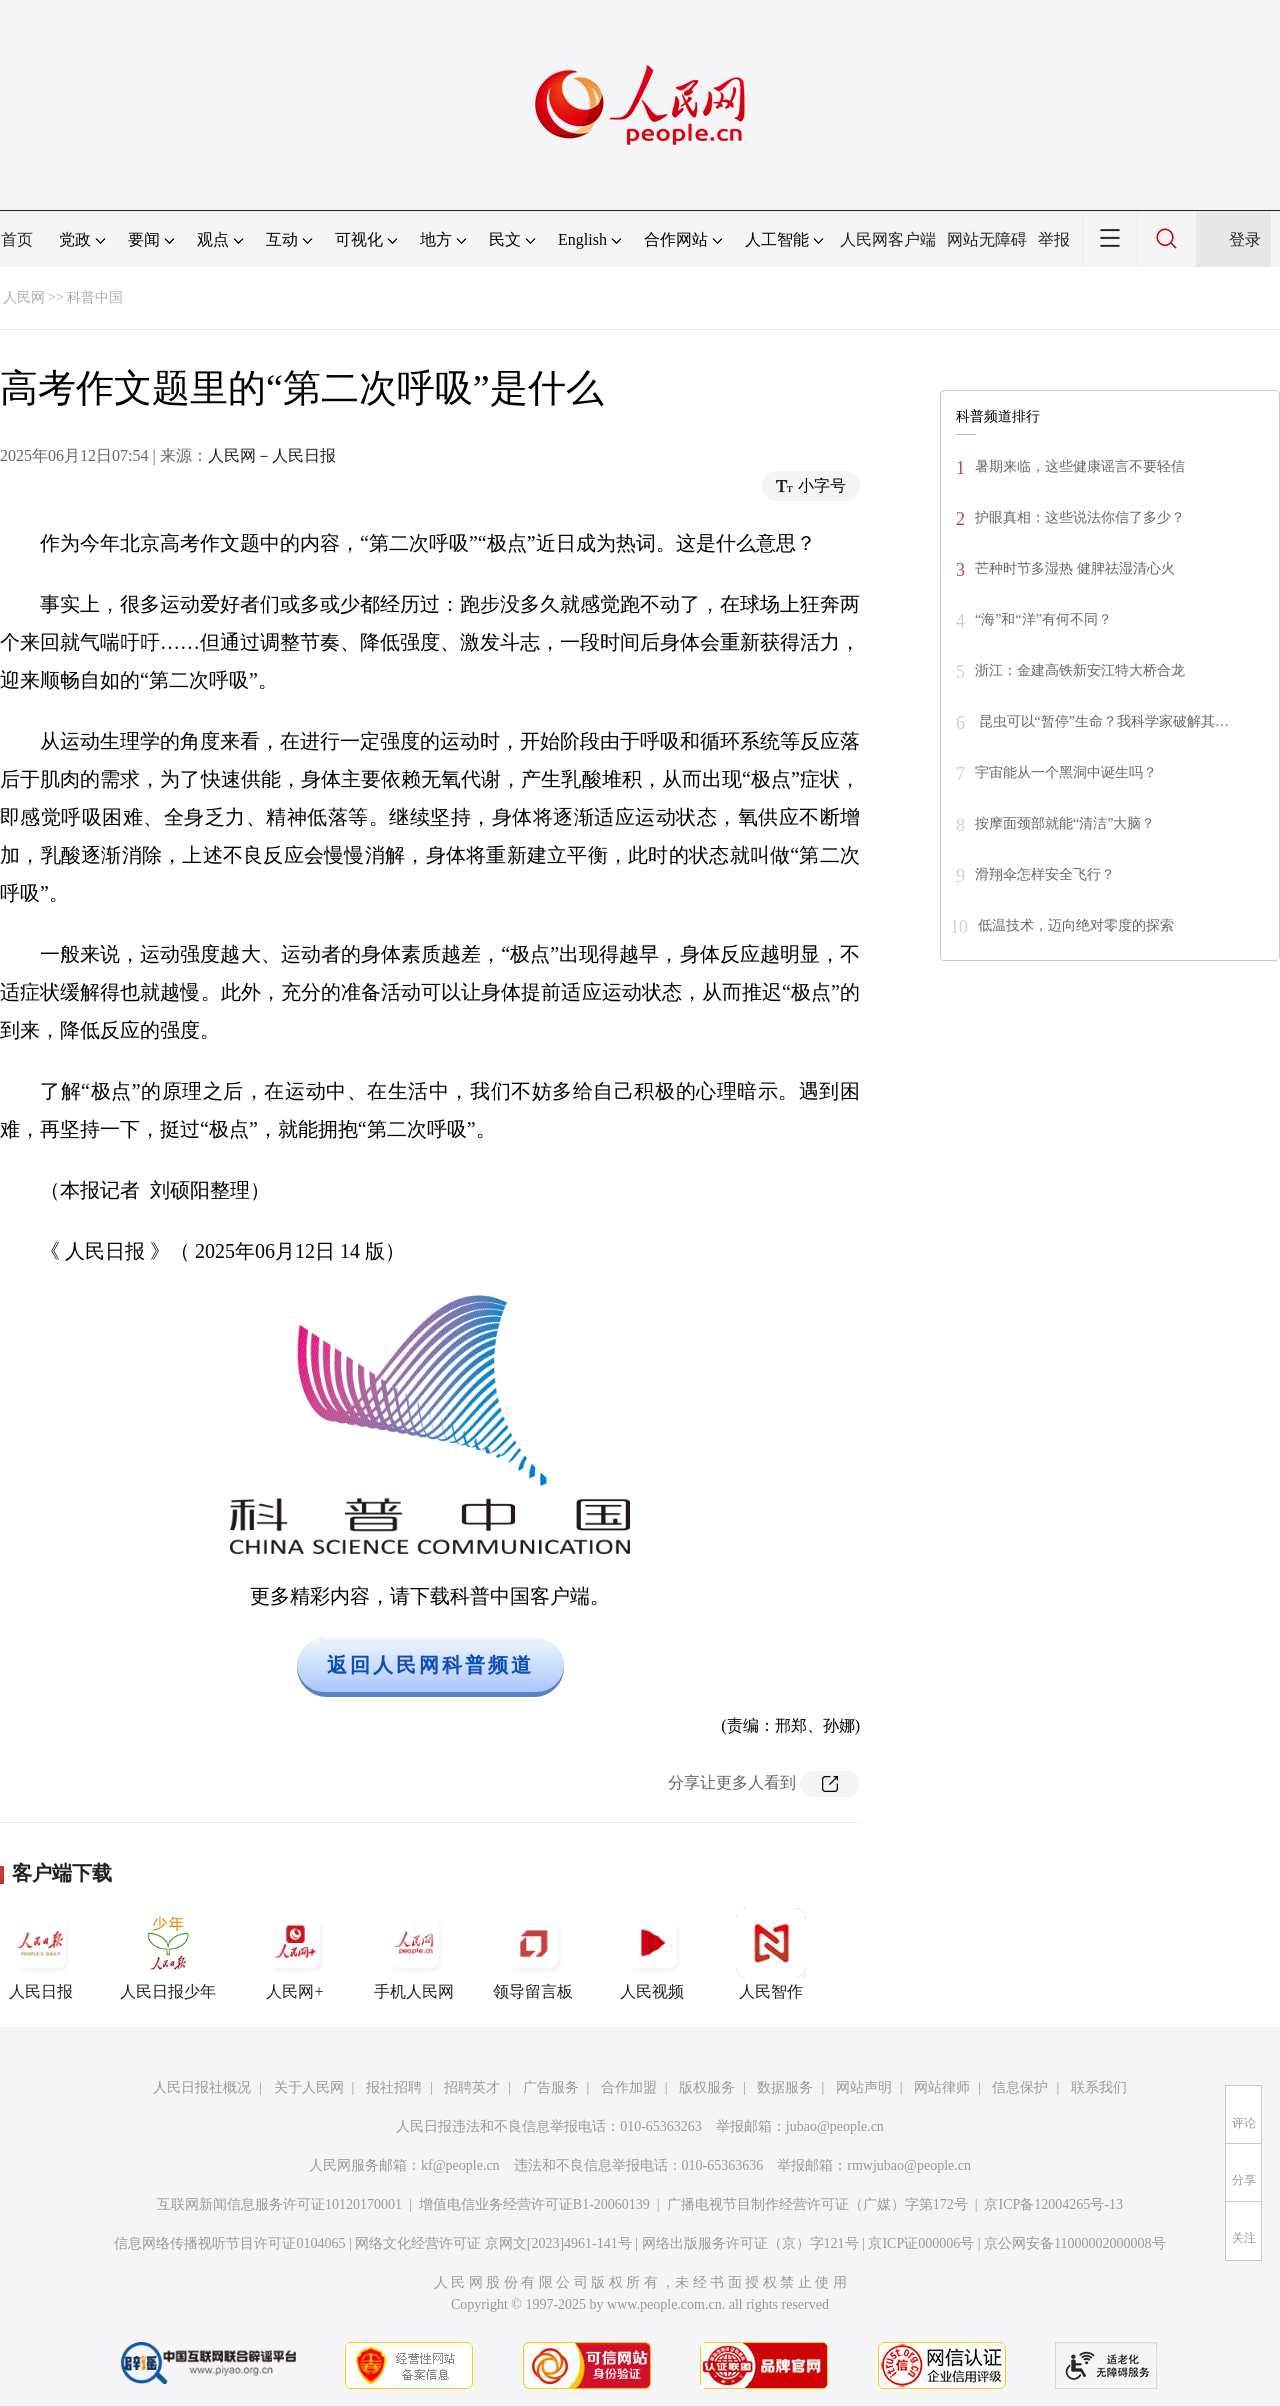  Describe the element at coordinates (95, 297) in the screenshot. I see `科普中国` at that location.